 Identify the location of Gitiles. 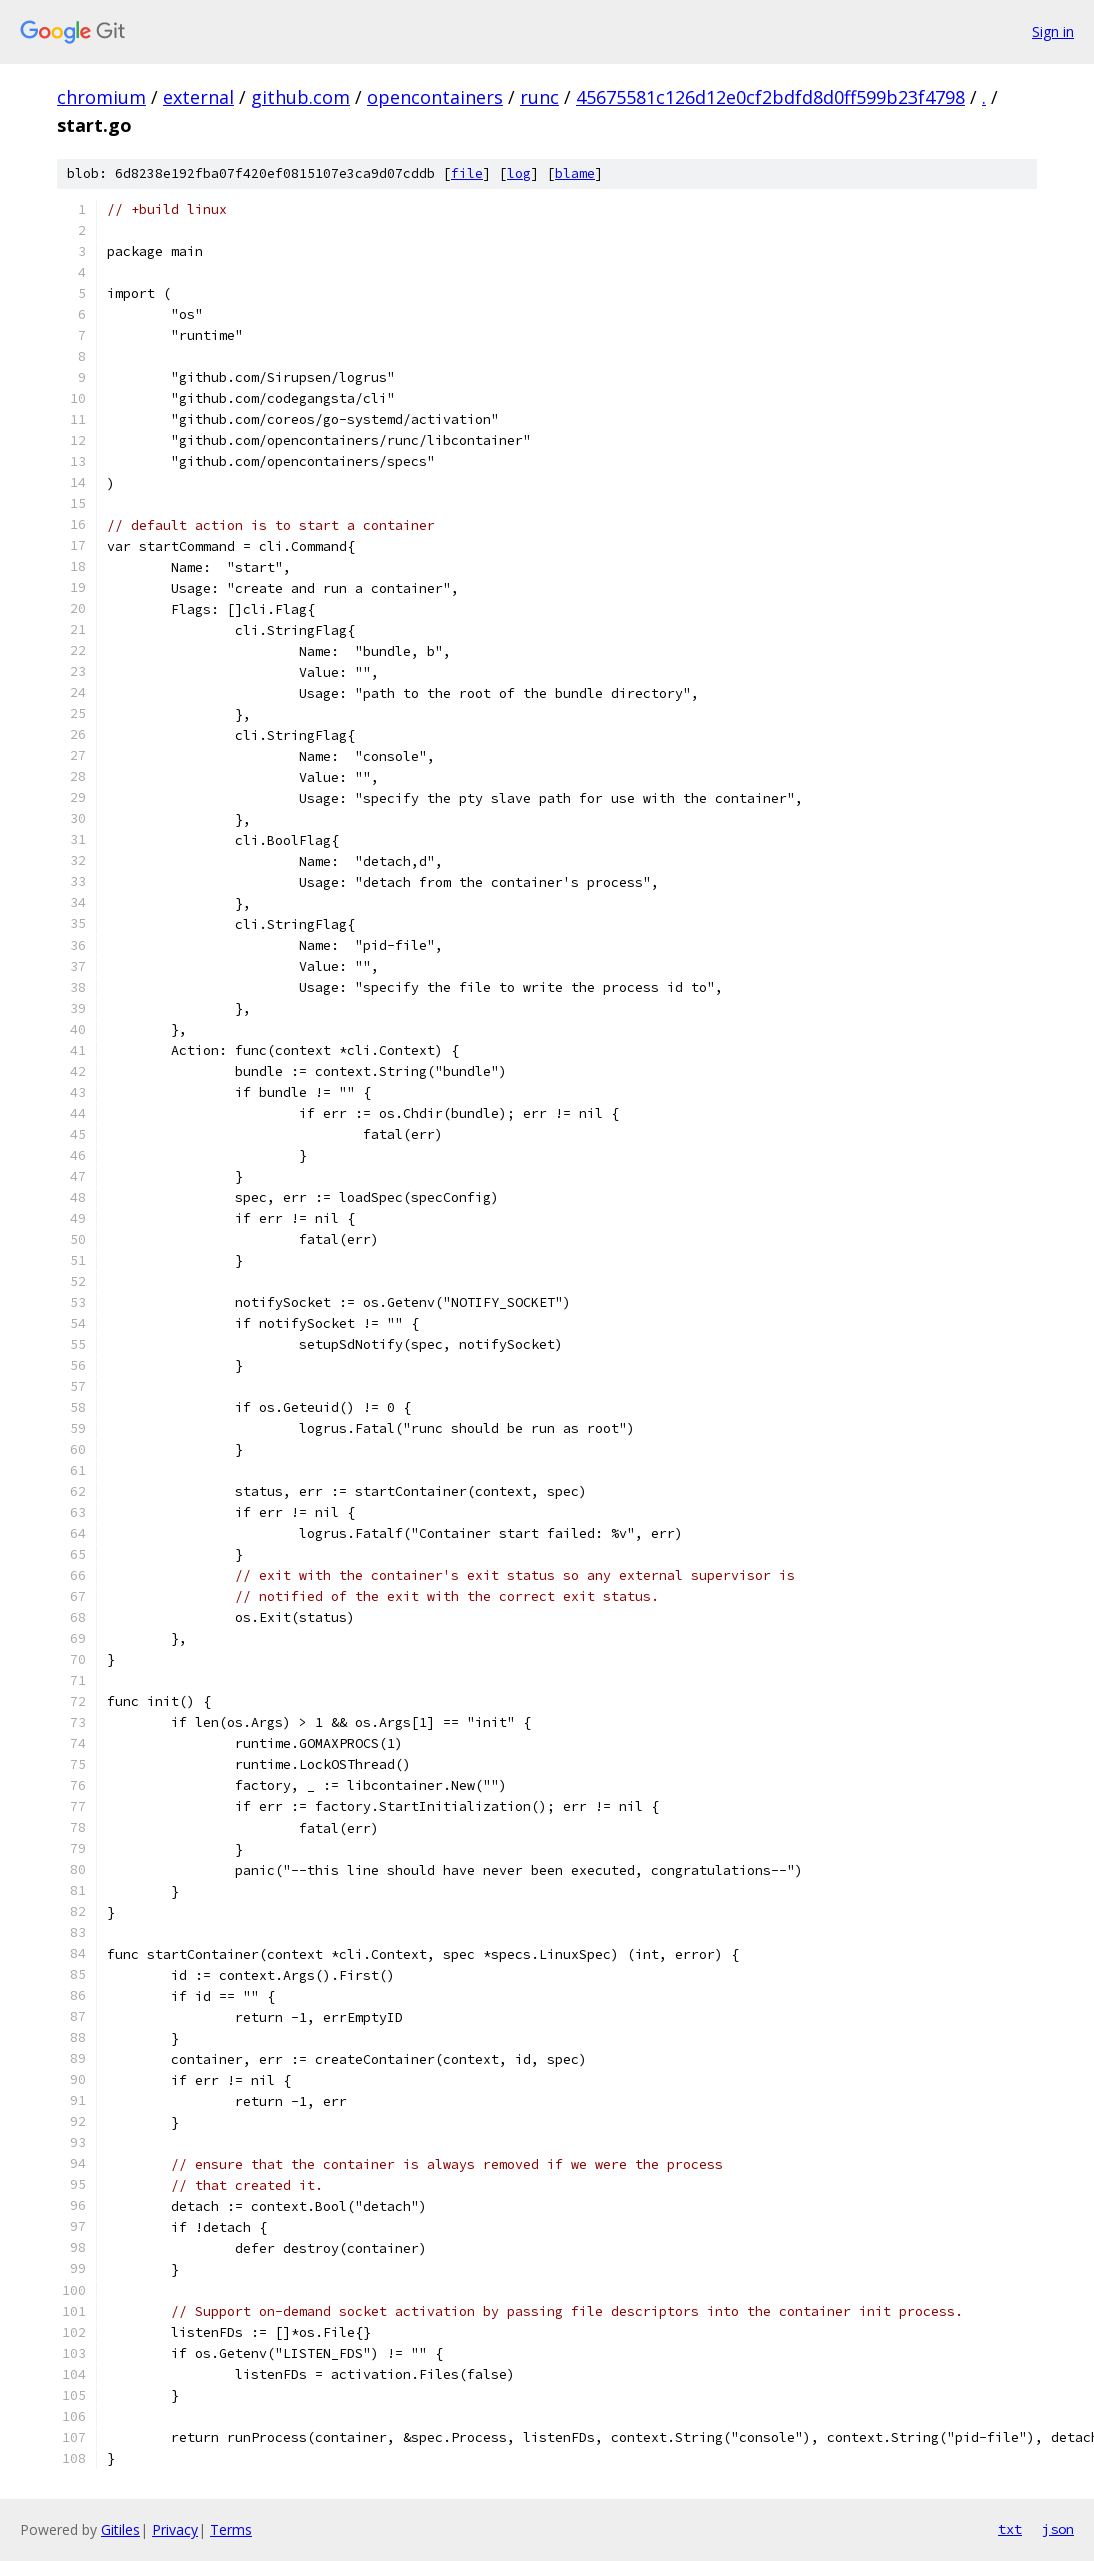
(120, 2529).